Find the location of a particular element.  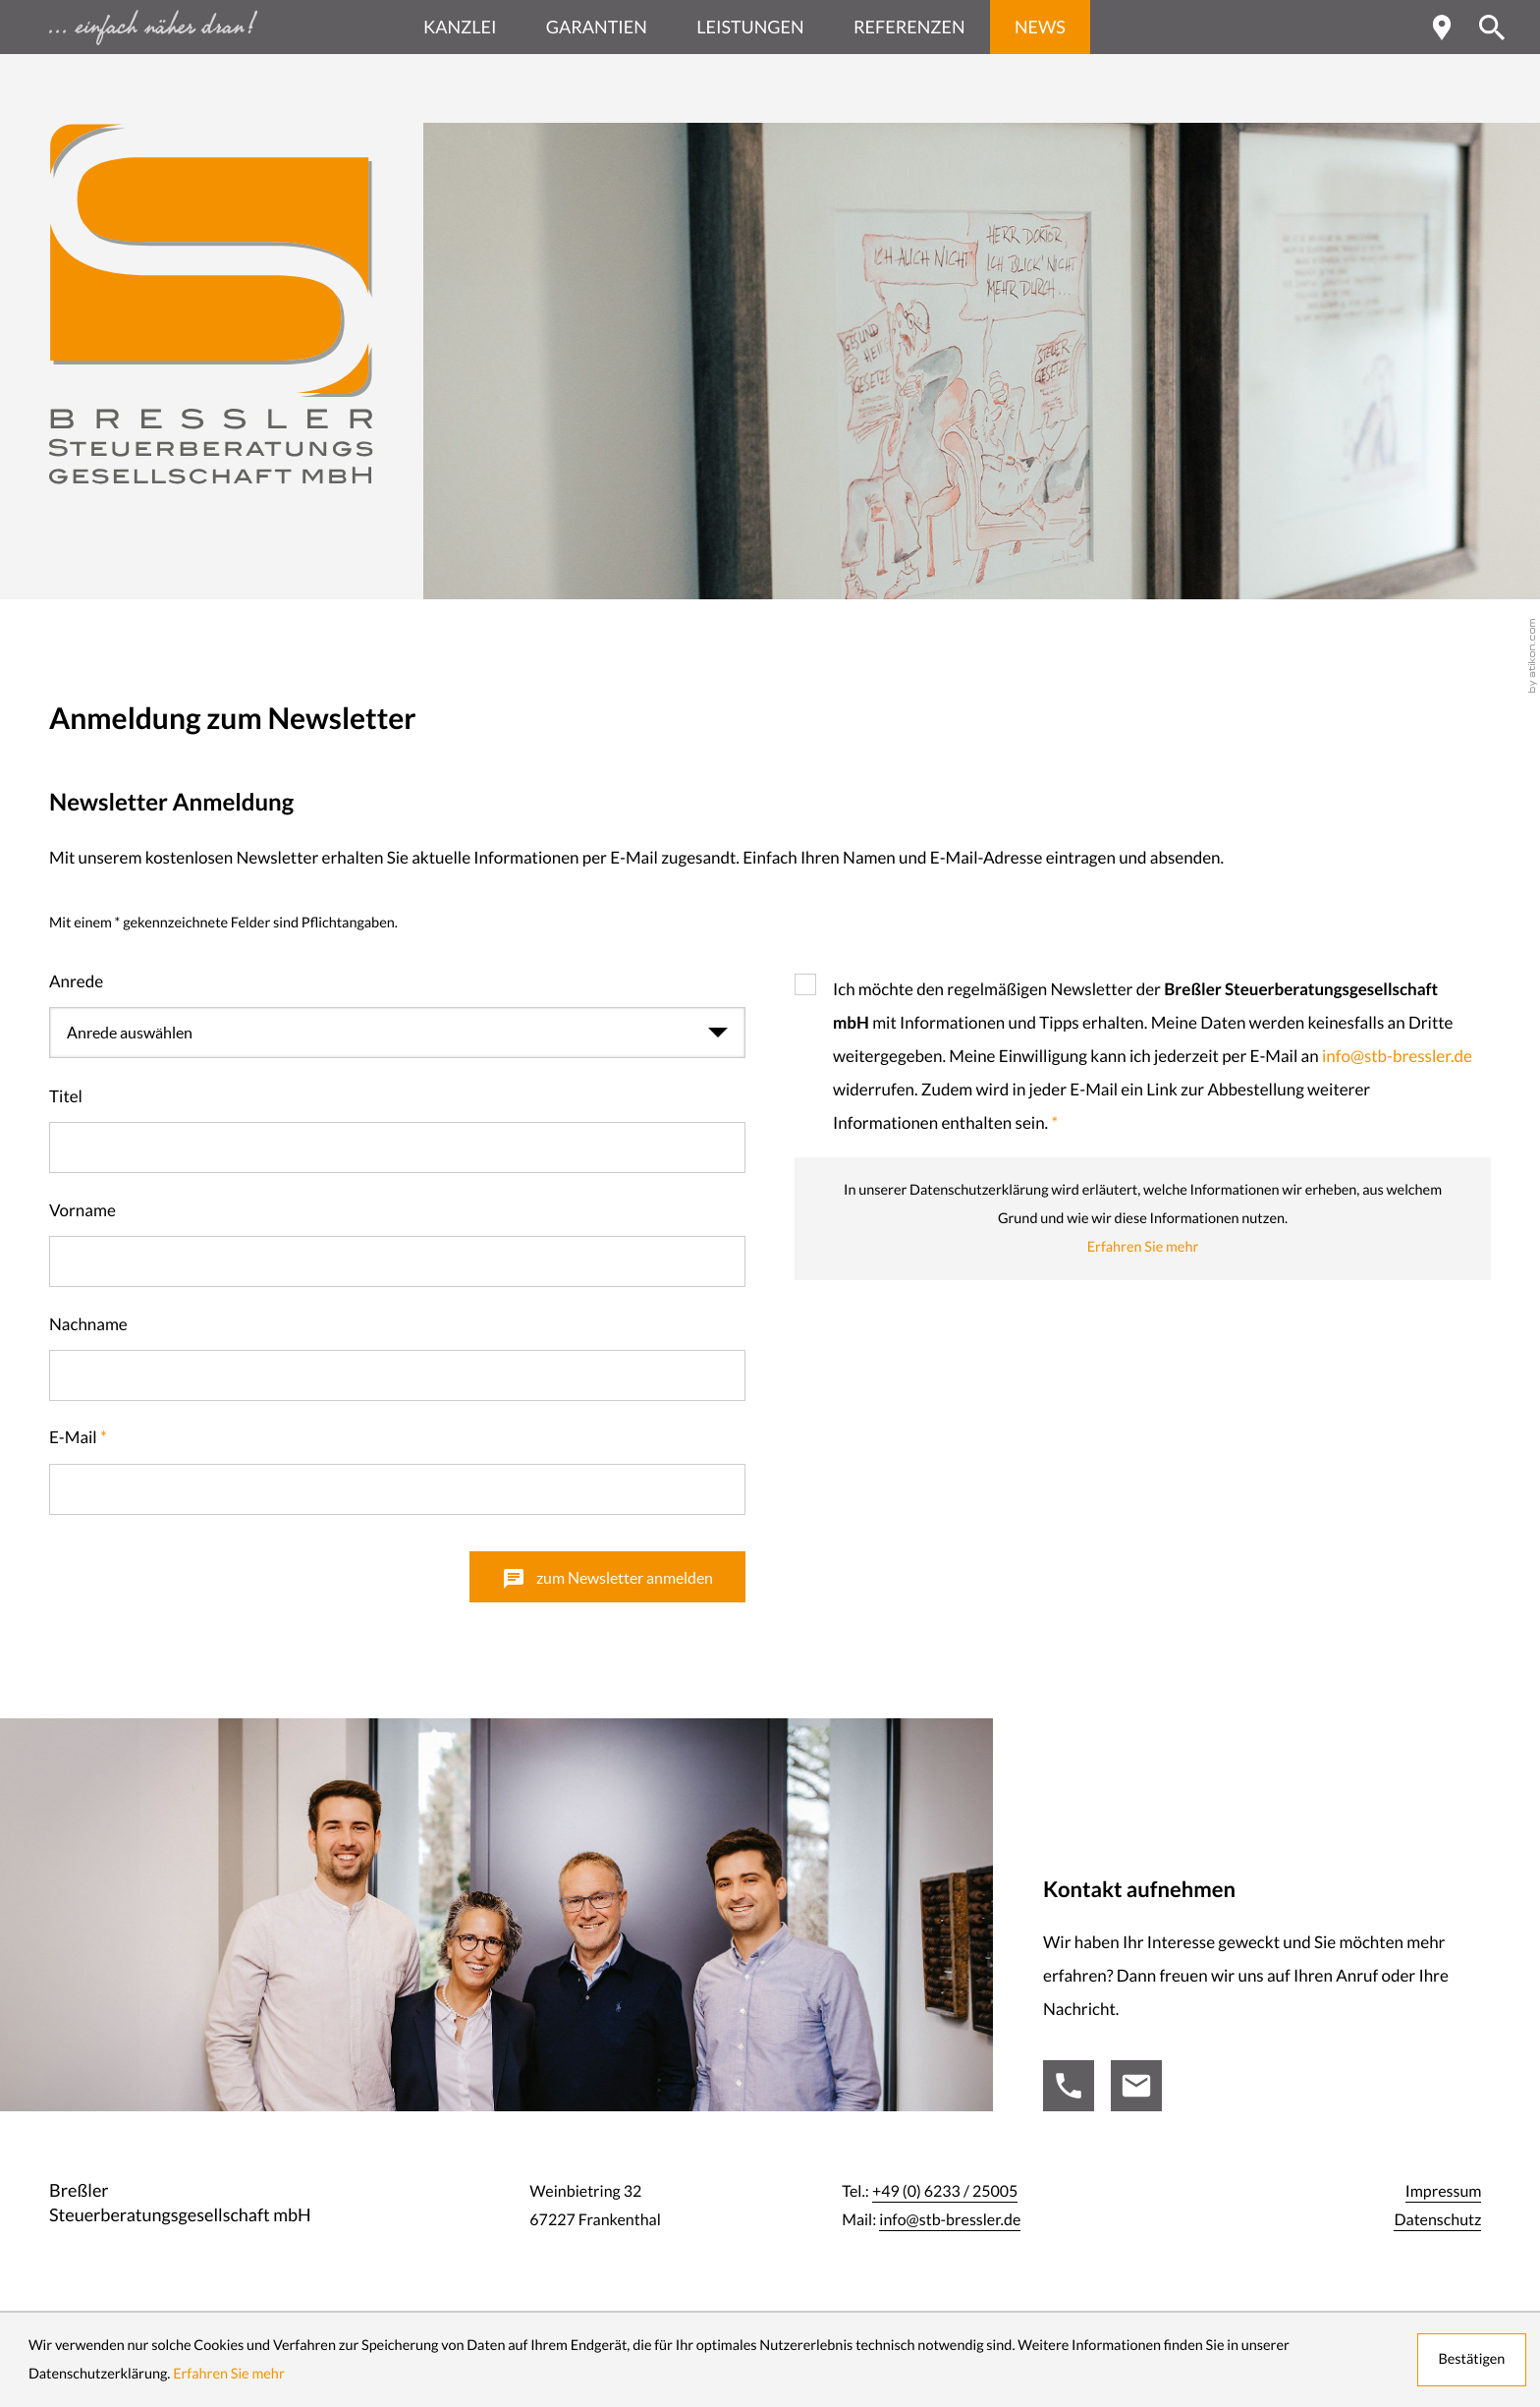

Datenschutz is located at coordinates (1437, 2220).